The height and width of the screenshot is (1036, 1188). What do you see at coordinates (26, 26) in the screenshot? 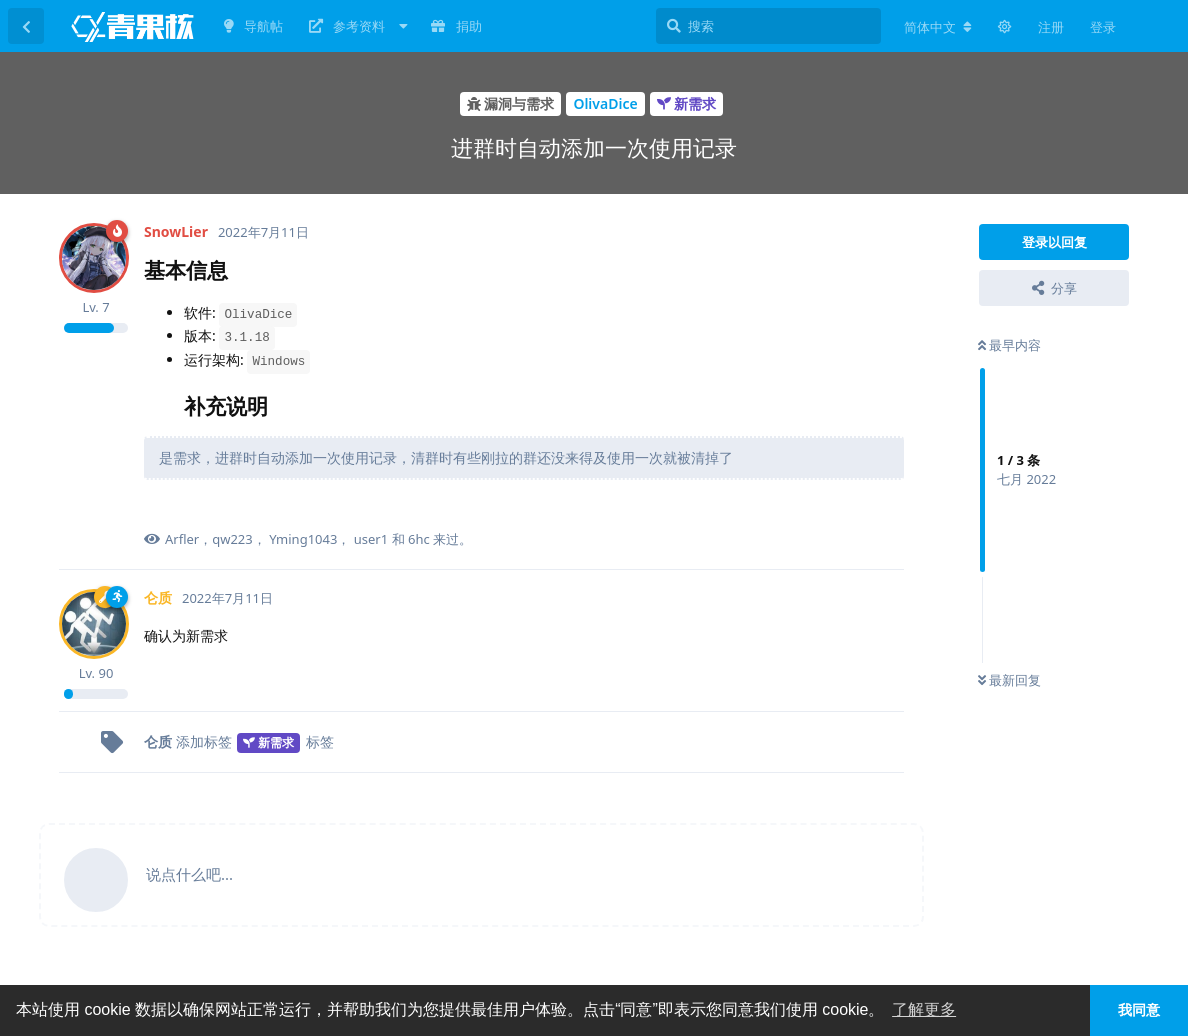
I see `[返回主题列表]` at bounding box center [26, 26].